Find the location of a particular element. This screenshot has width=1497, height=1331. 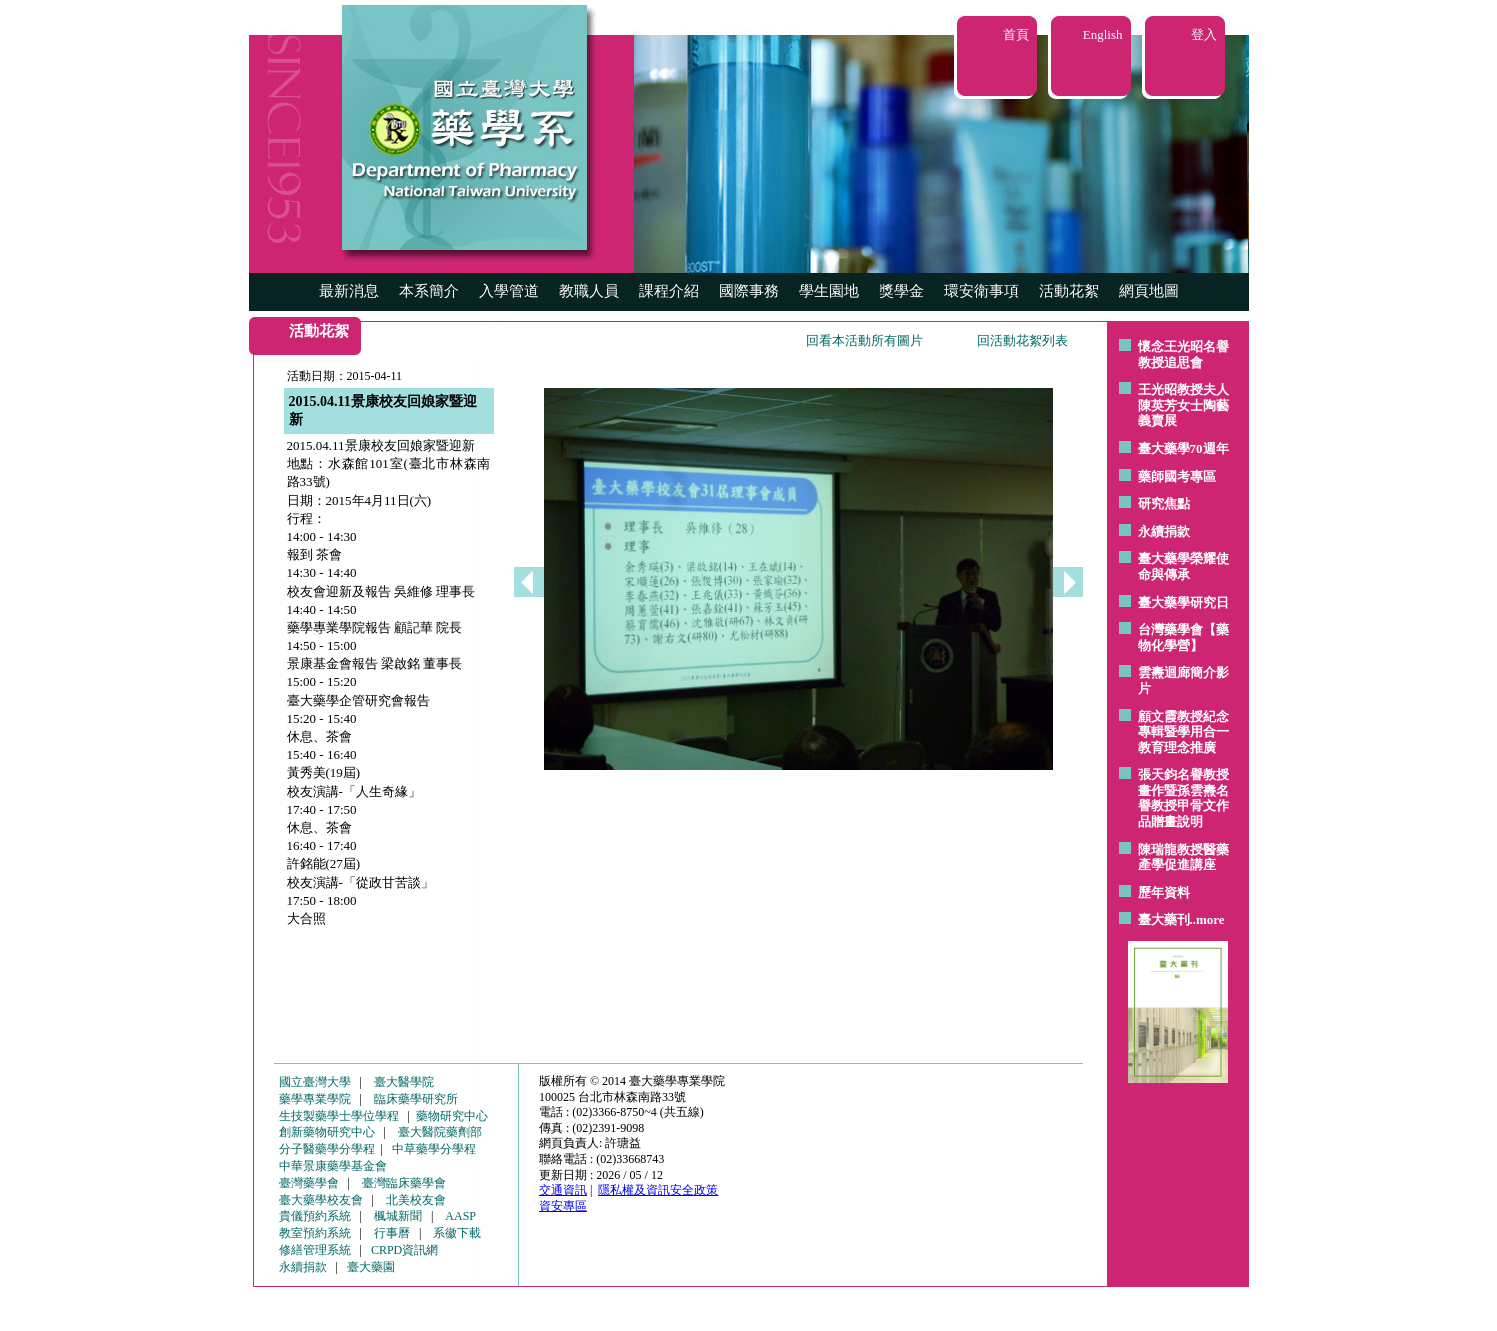

教室預約系統 is located at coordinates (315, 1233).